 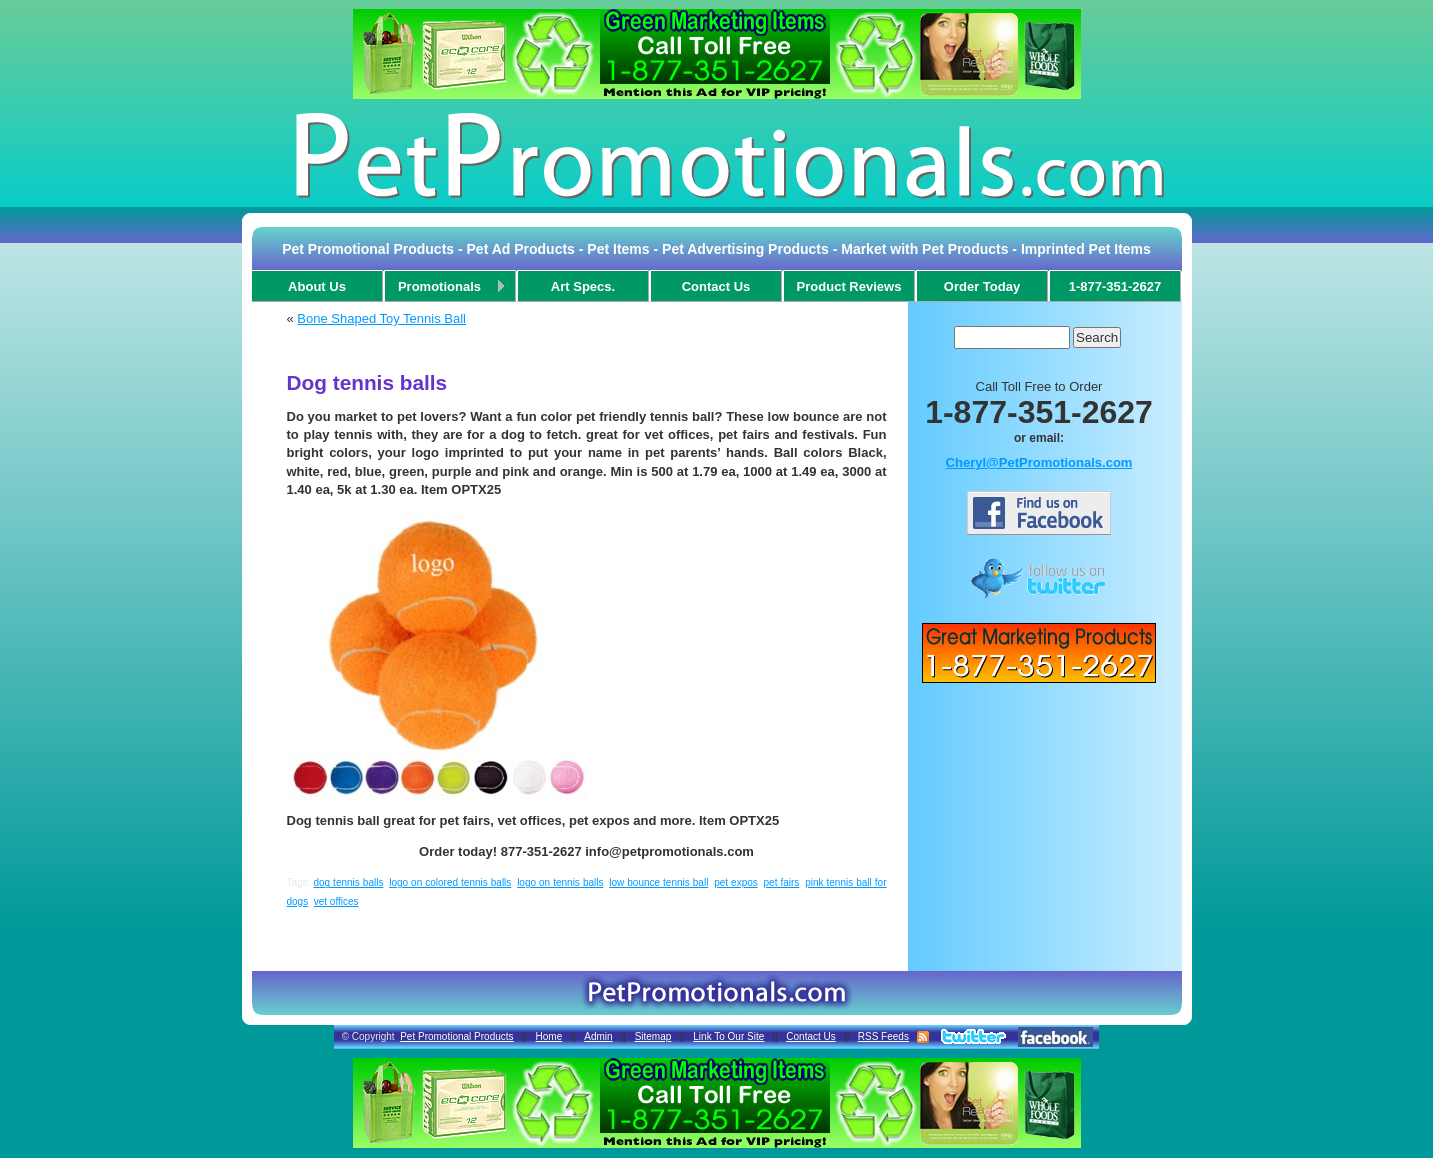 What do you see at coordinates (598, 1036) in the screenshot?
I see `Admin` at bounding box center [598, 1036].